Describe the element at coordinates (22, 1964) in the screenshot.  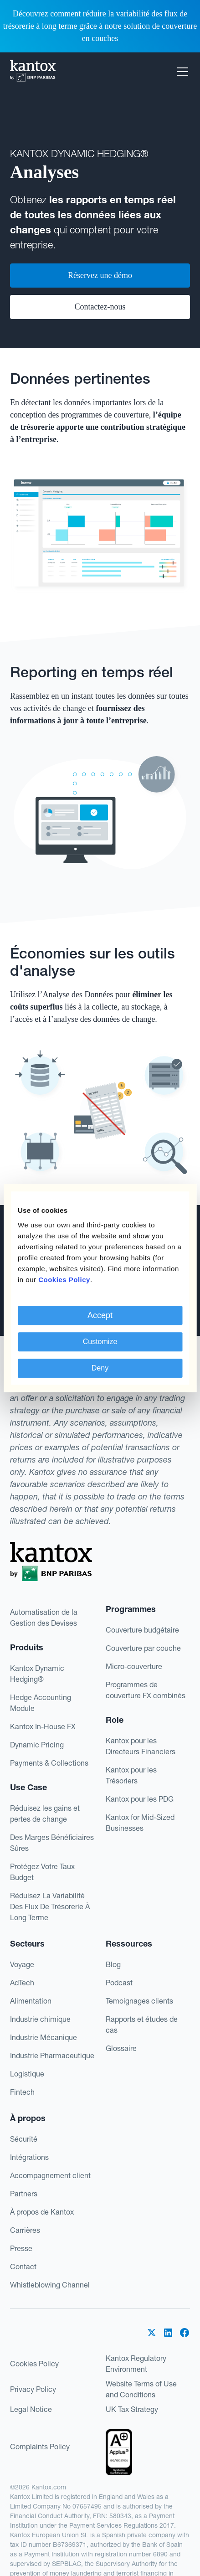
I see `Voyage` at that location.